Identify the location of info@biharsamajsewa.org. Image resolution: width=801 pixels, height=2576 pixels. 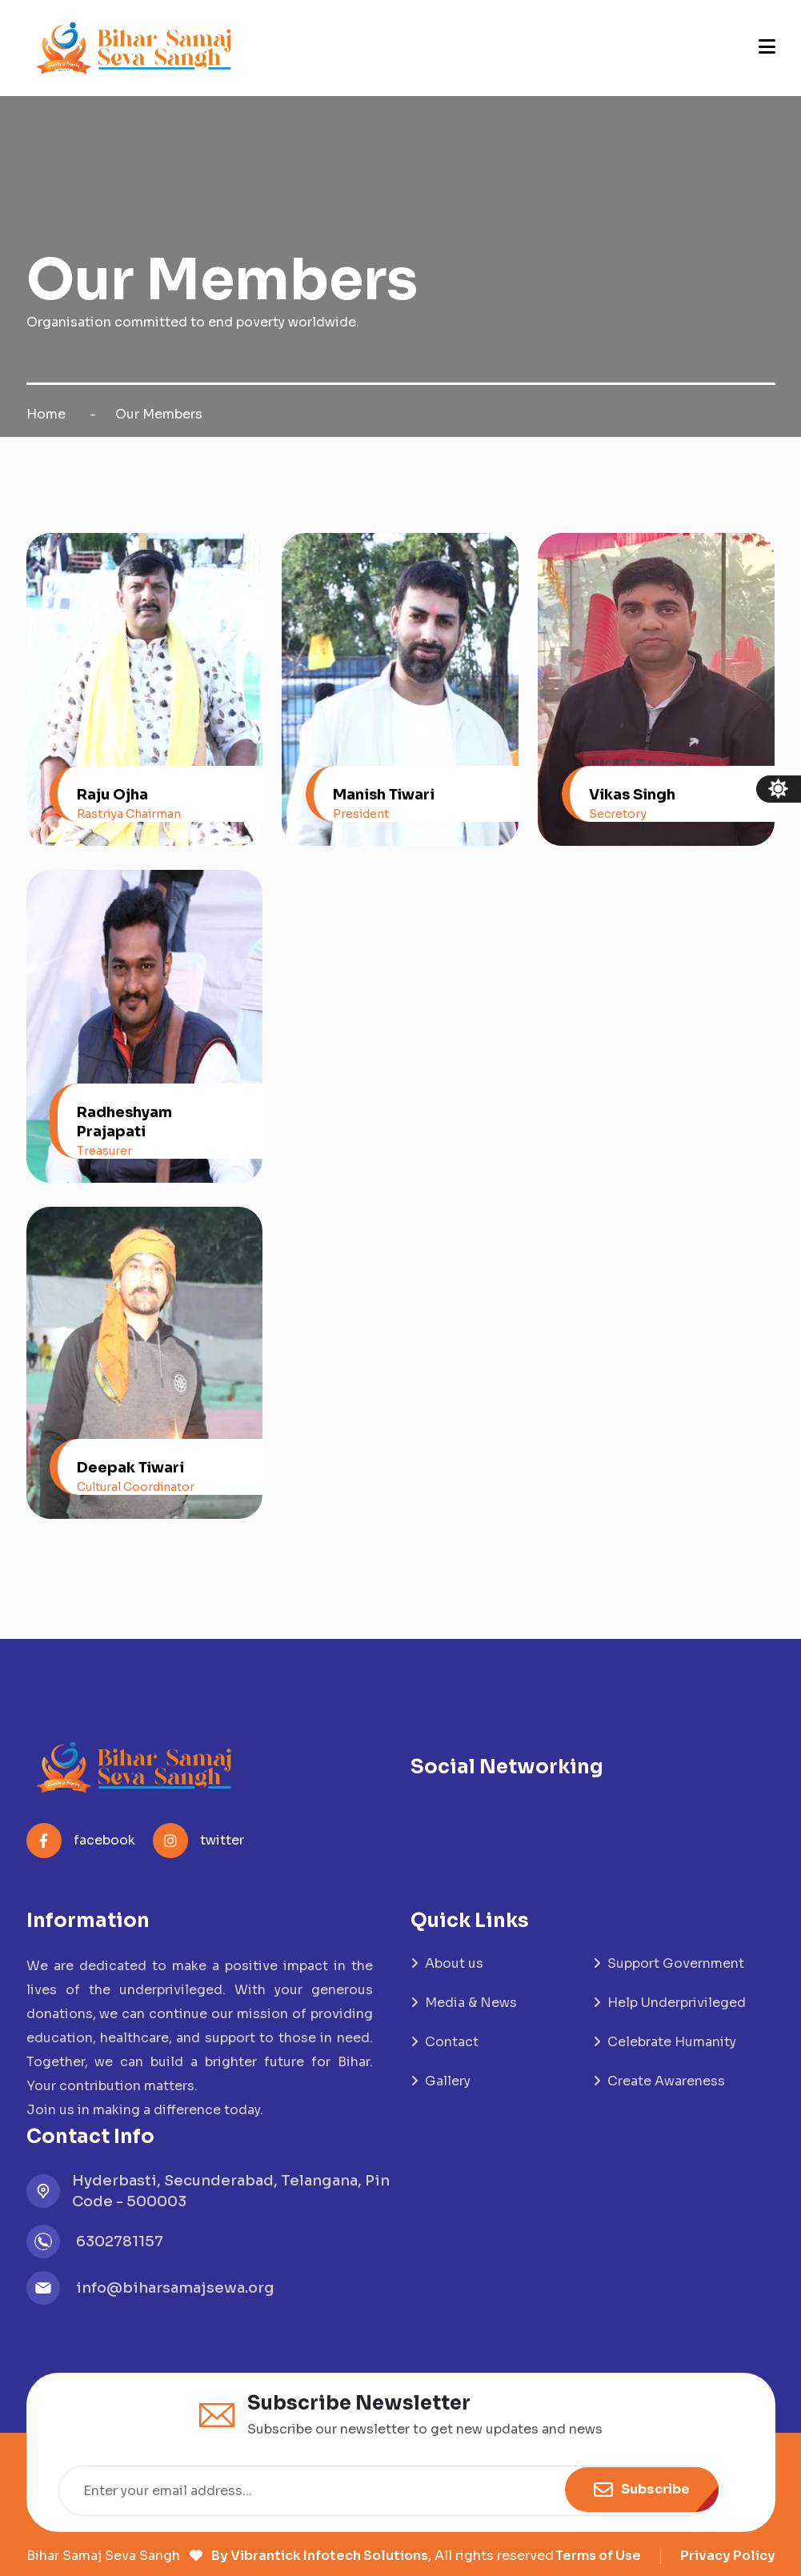
(175, 2288).